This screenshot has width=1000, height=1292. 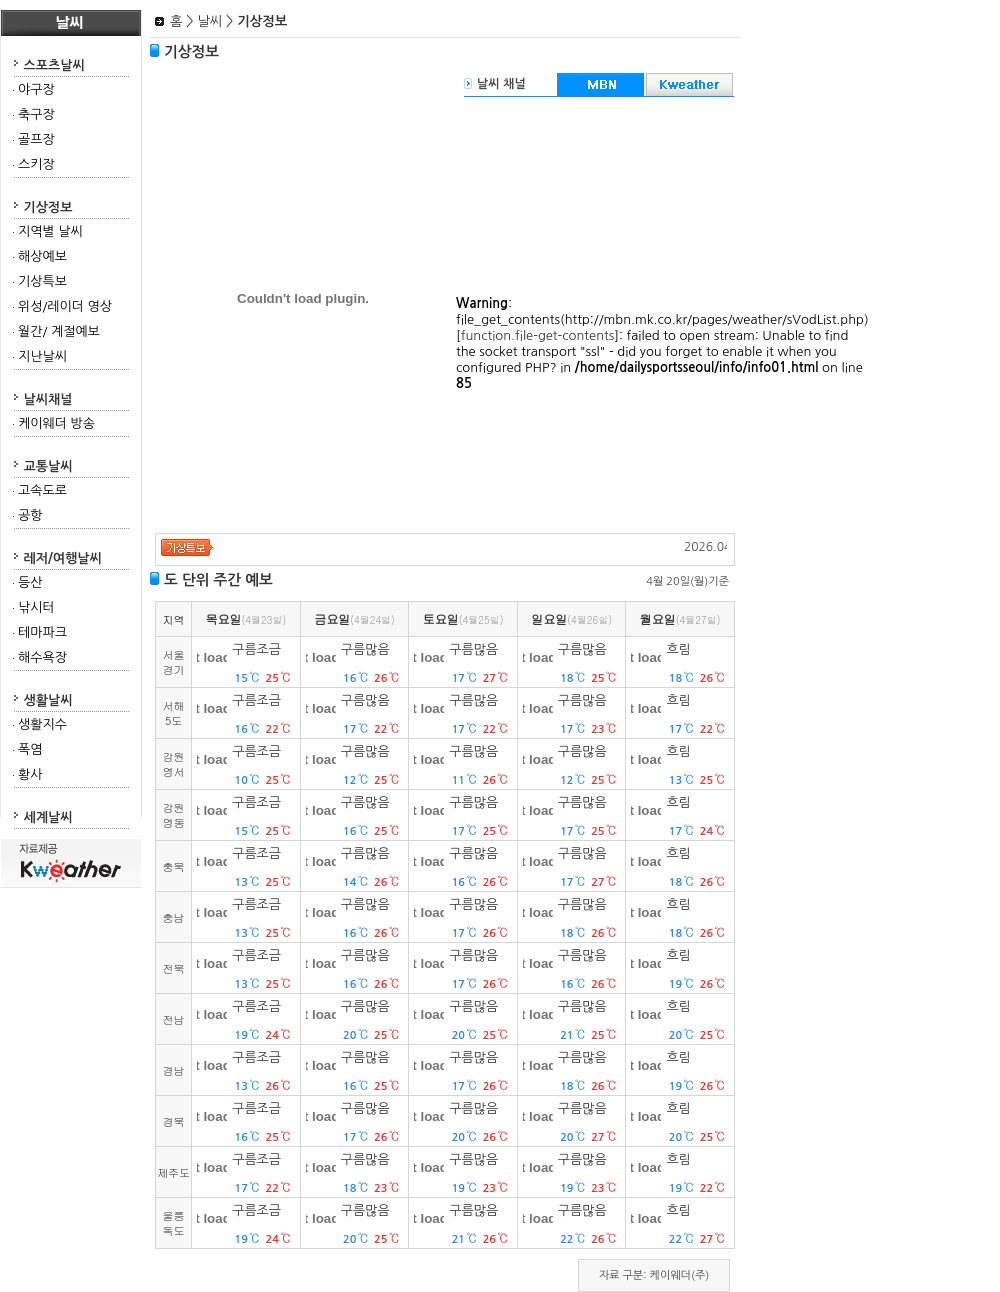 I want to click on 날씨, so click(x=209, y=21).